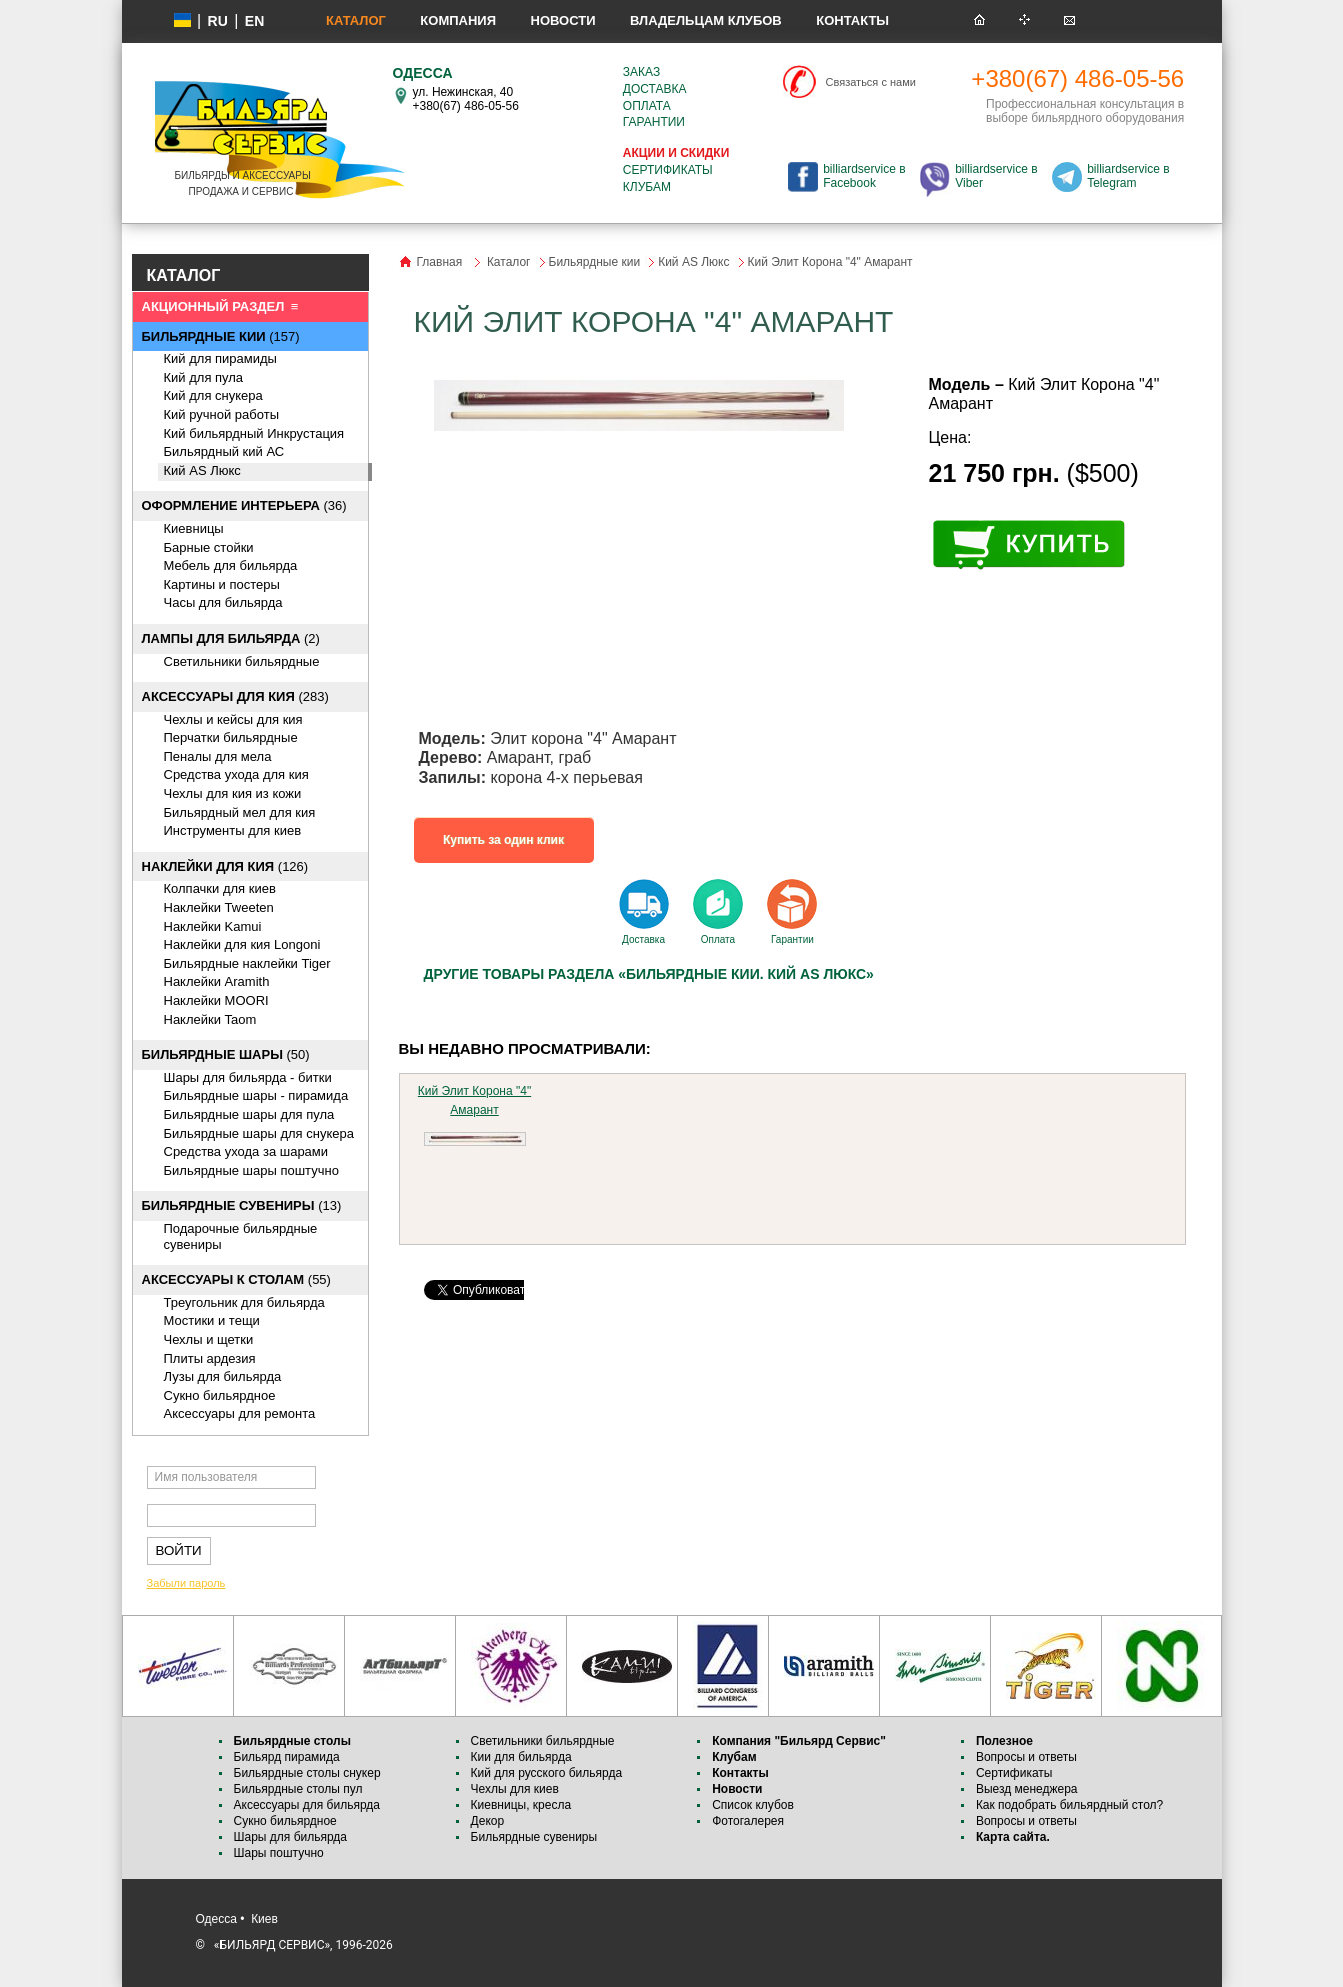 This screenshot has height=1987, width=1343. Describe the element at coordinates (259, 1133) in the screenshot. I see `Бильярдные шары для снукера` at that location.